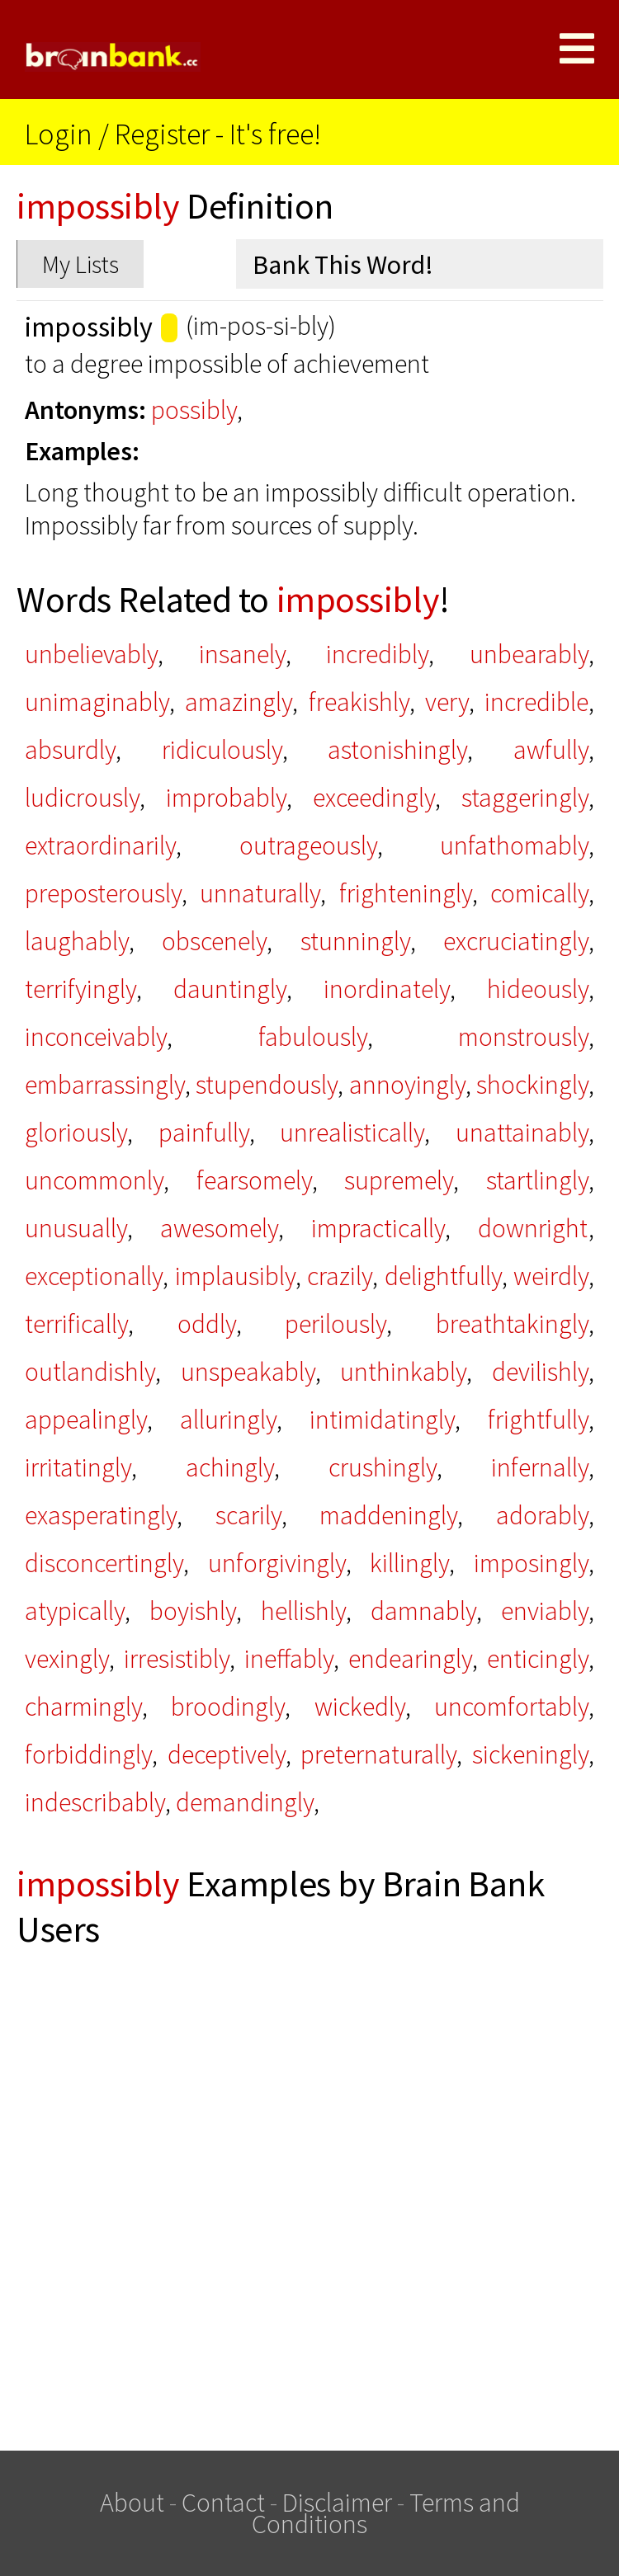 The width and height of the screenshot is (619, 2576). What do you see at coordinates (339, 1276) in the screenshot?
I see `crazily` at bounding box center [339, 1276].